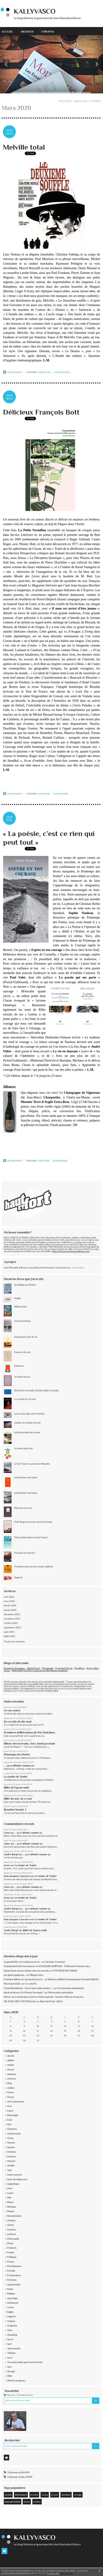 The height and width of the screenshot is (2576, 103). What do you see at coordinates (10, 2211) in the screenshot?
I see `Nature` at bounding box center [10, 2211].